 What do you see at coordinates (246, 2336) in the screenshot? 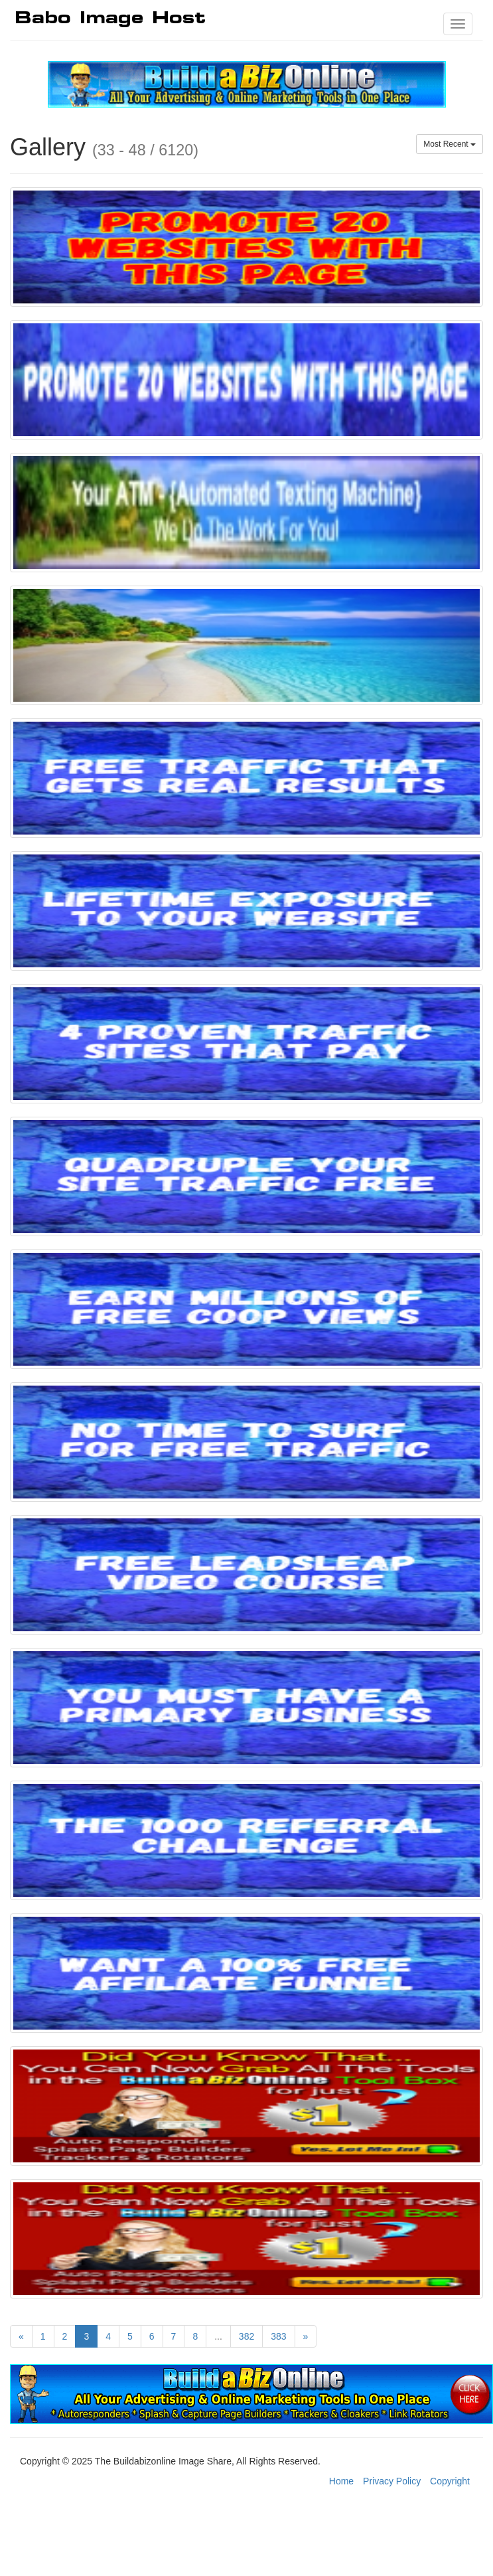
I see `382` at bounding box center [246, 2336].